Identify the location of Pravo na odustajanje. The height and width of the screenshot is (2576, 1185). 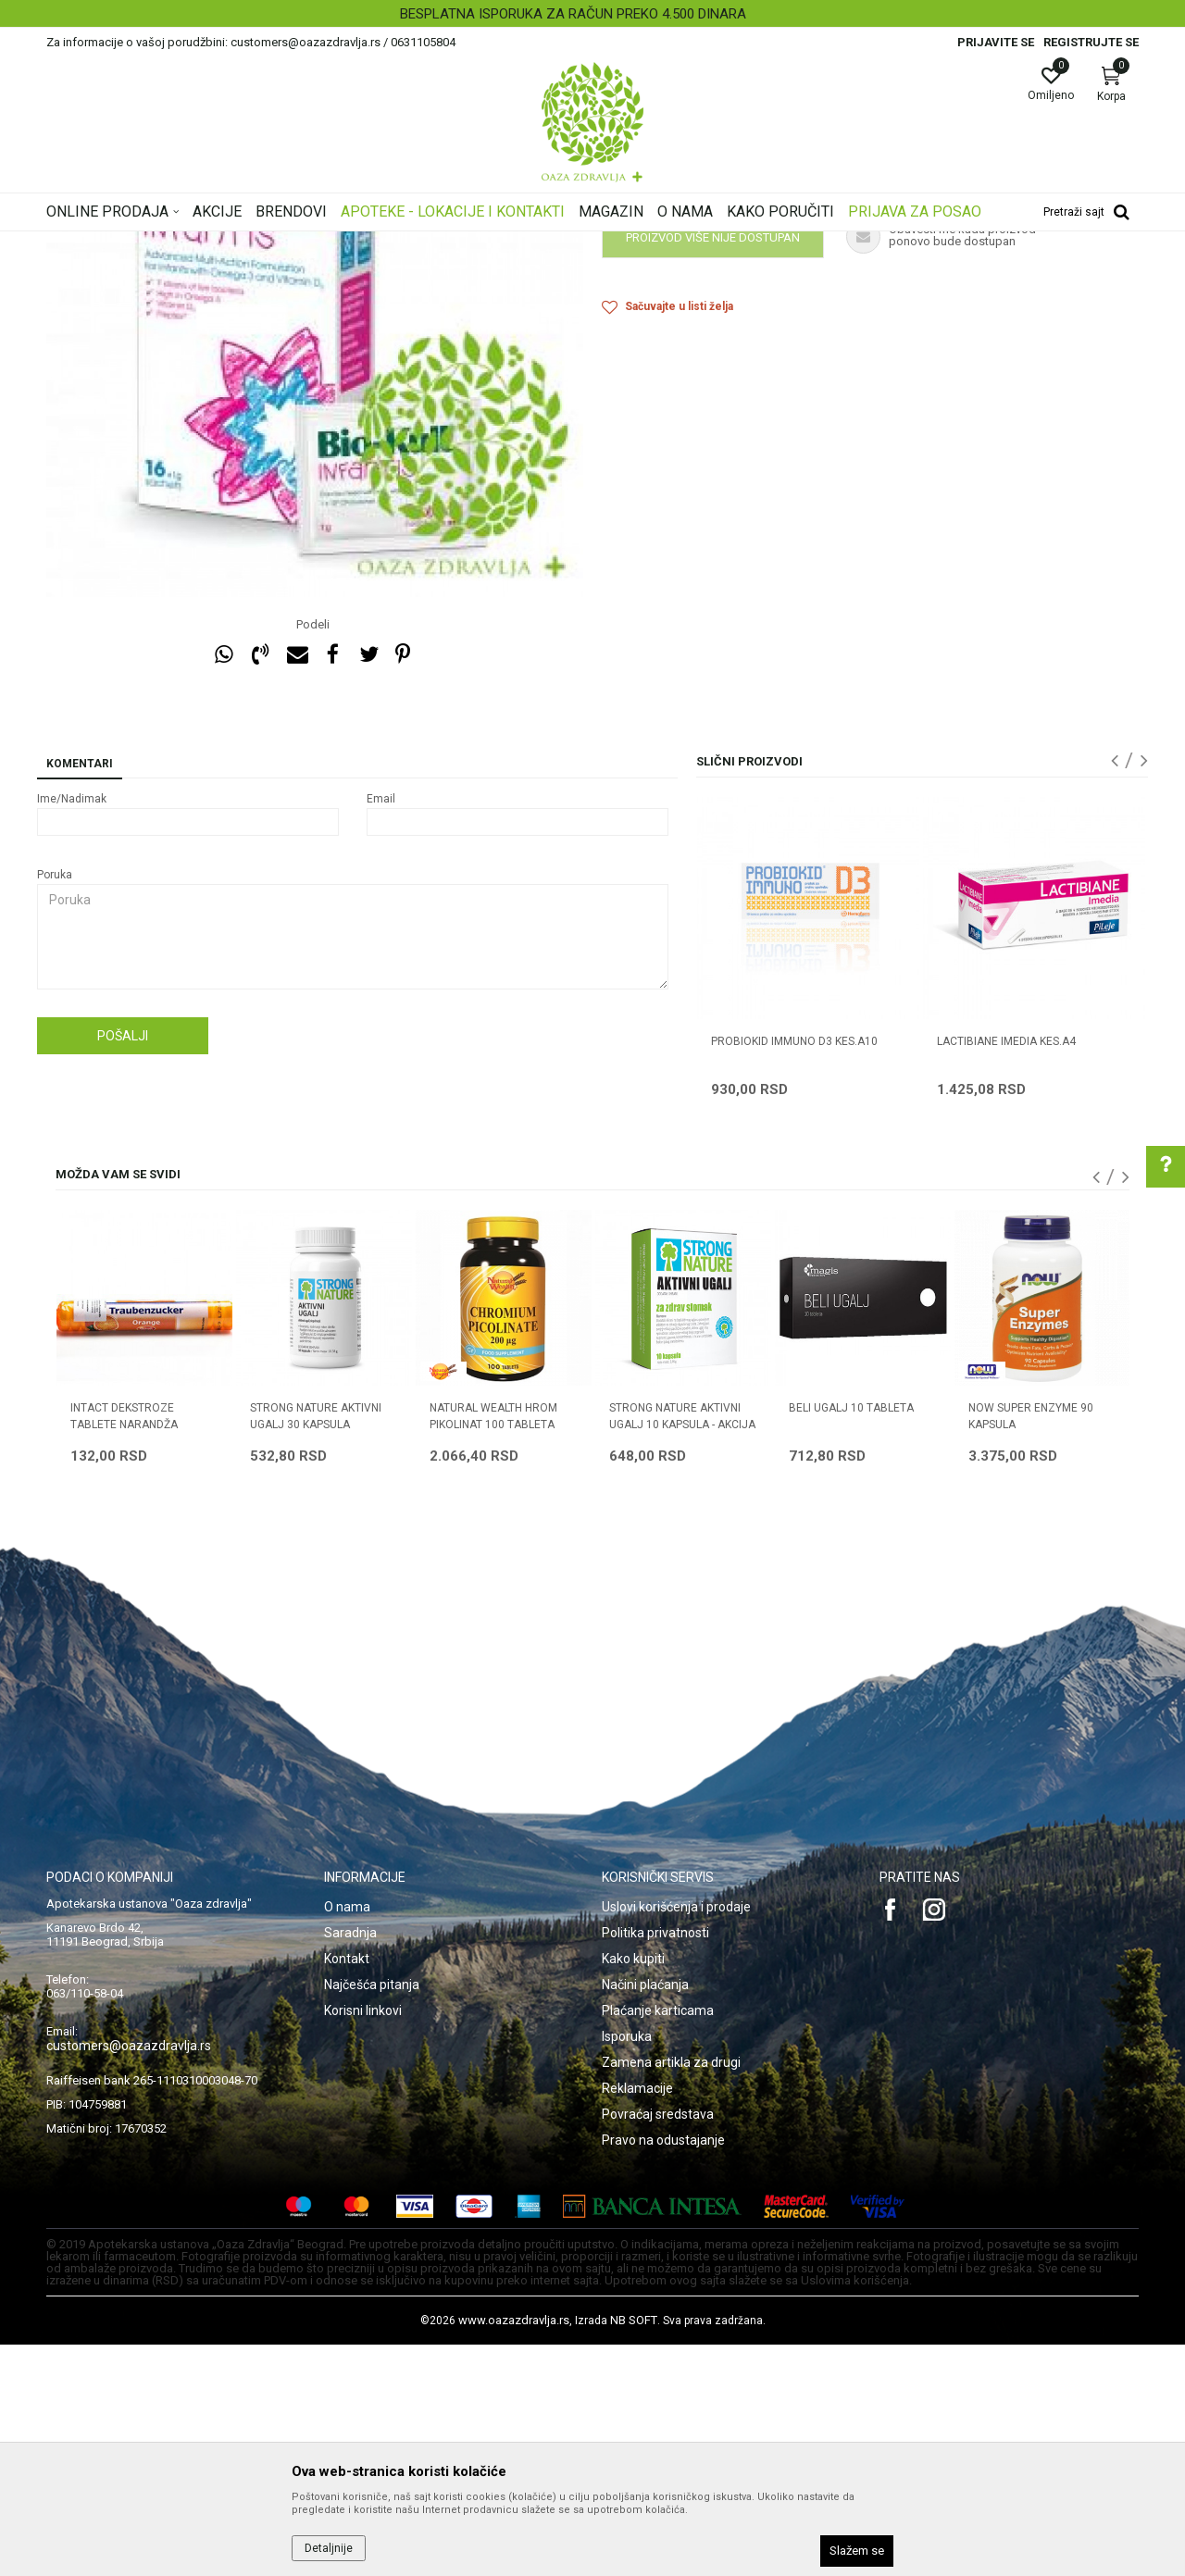
(663, 2371).